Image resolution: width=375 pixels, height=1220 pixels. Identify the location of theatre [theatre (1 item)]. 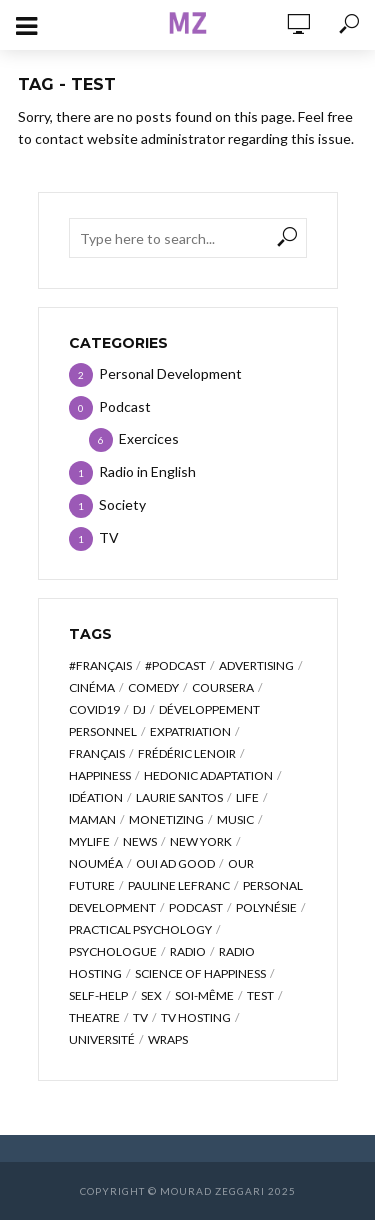
(94, 1017).